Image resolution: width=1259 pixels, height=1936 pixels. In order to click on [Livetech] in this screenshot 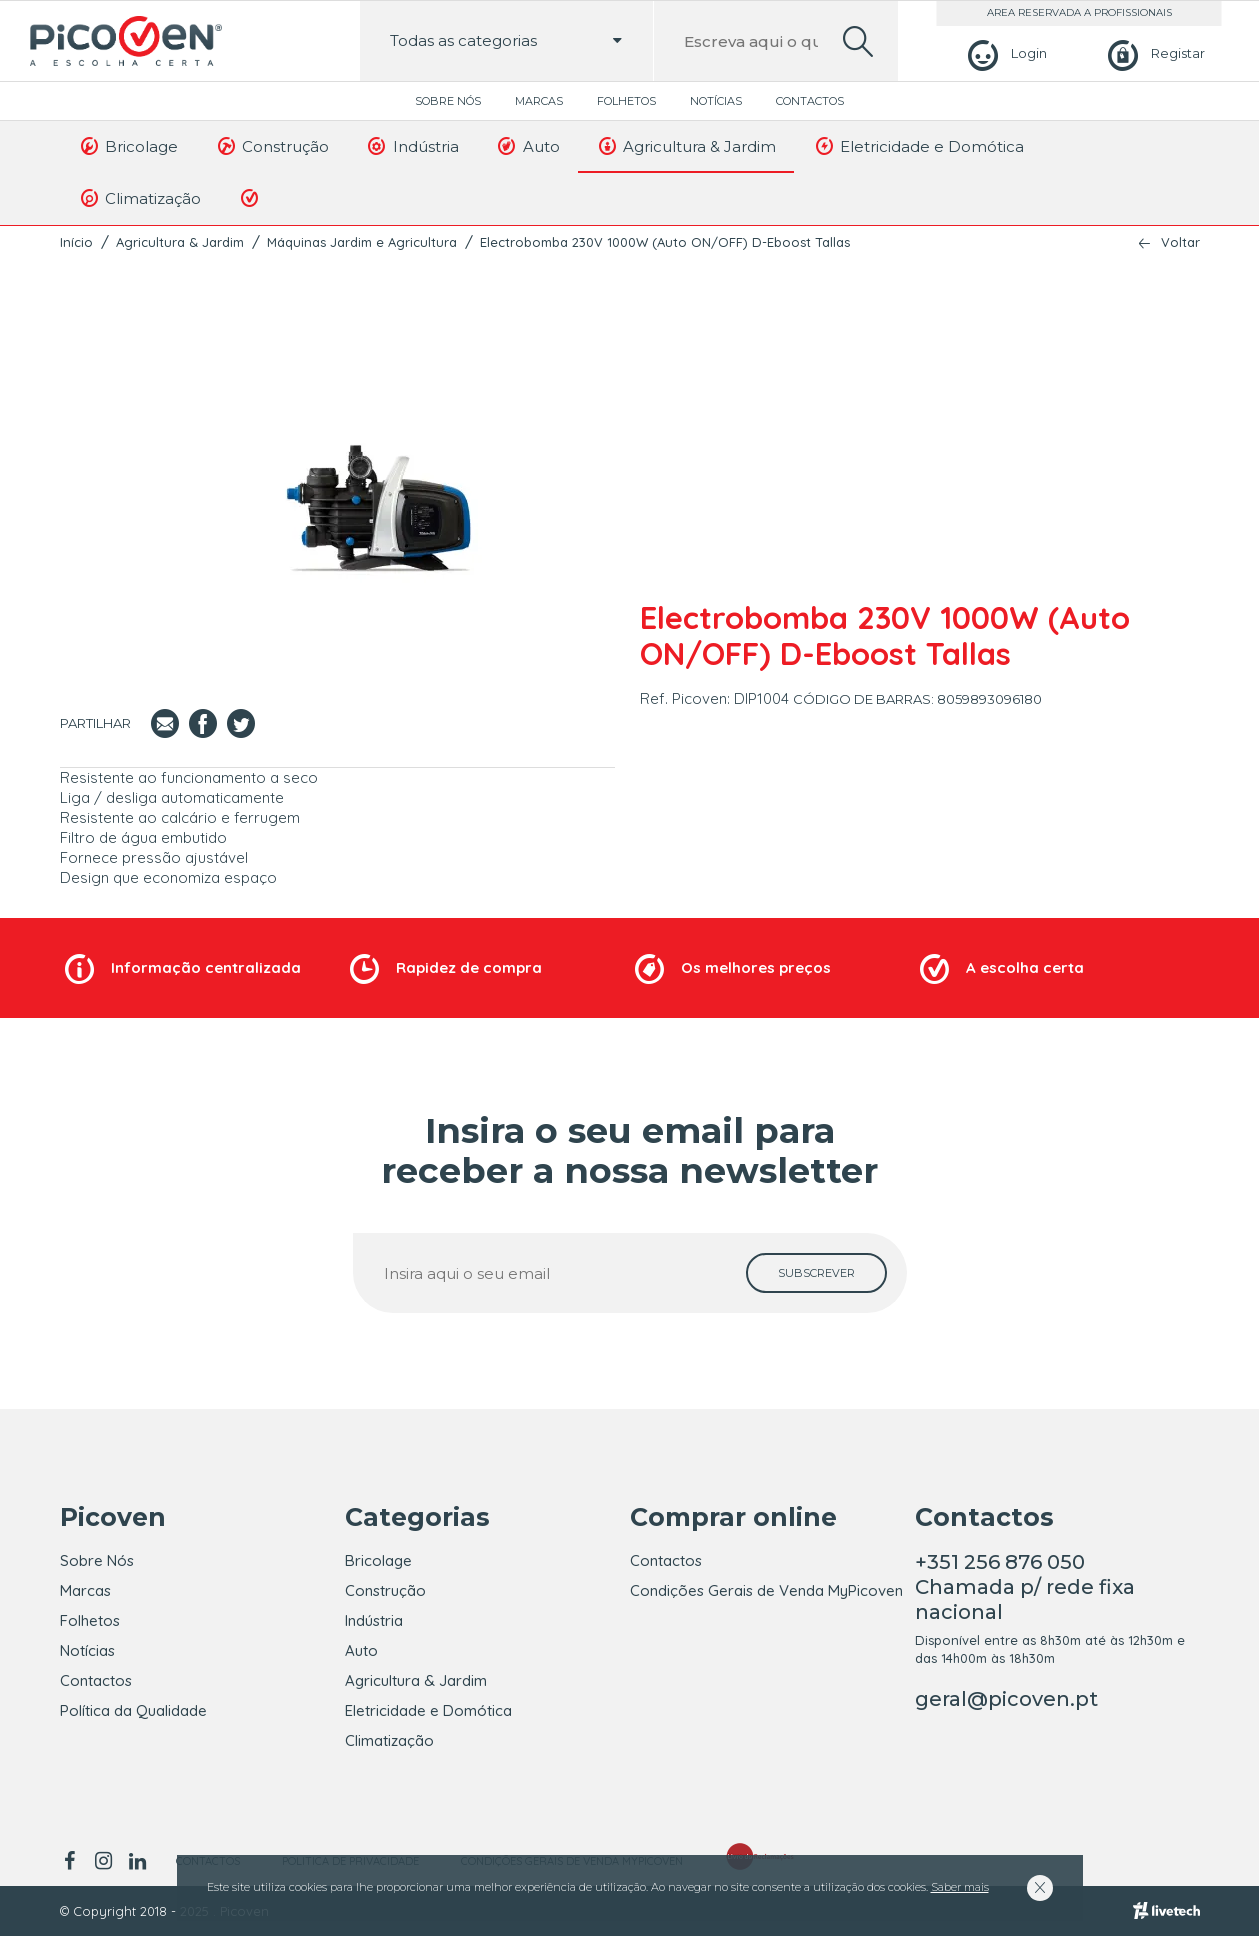, I will do `click(1166, 1911)`.